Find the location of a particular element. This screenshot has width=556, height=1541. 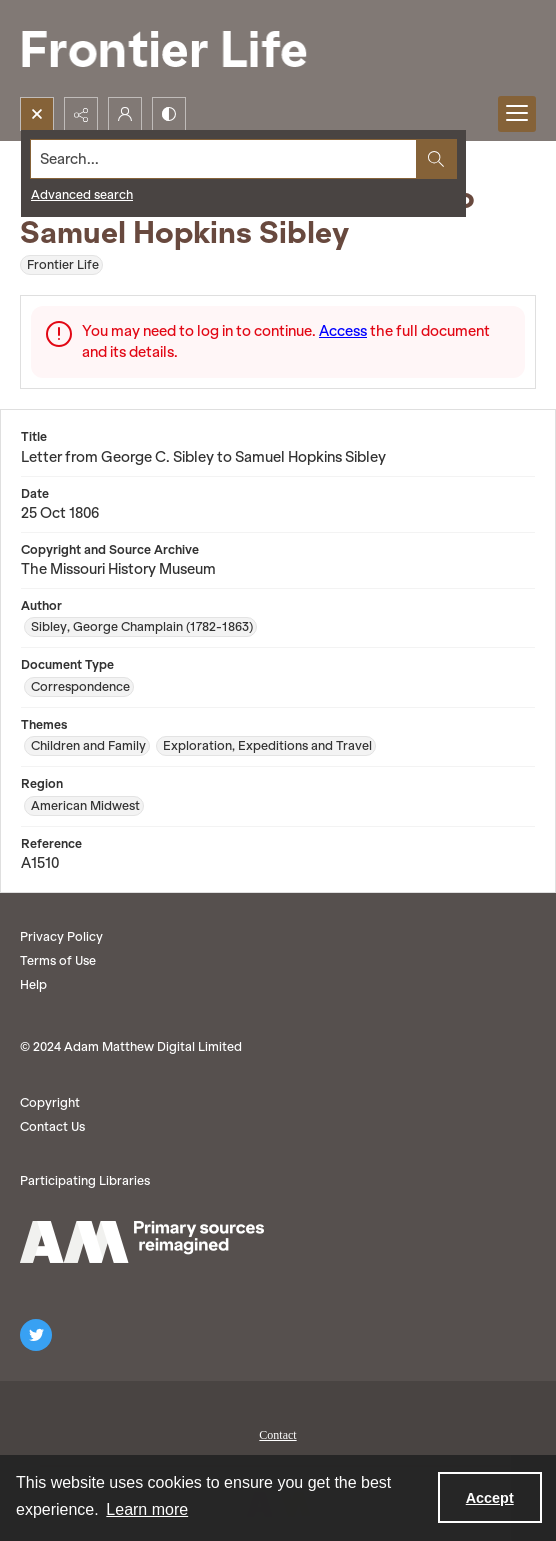

Copyright is located at coordinates (50, 1102).